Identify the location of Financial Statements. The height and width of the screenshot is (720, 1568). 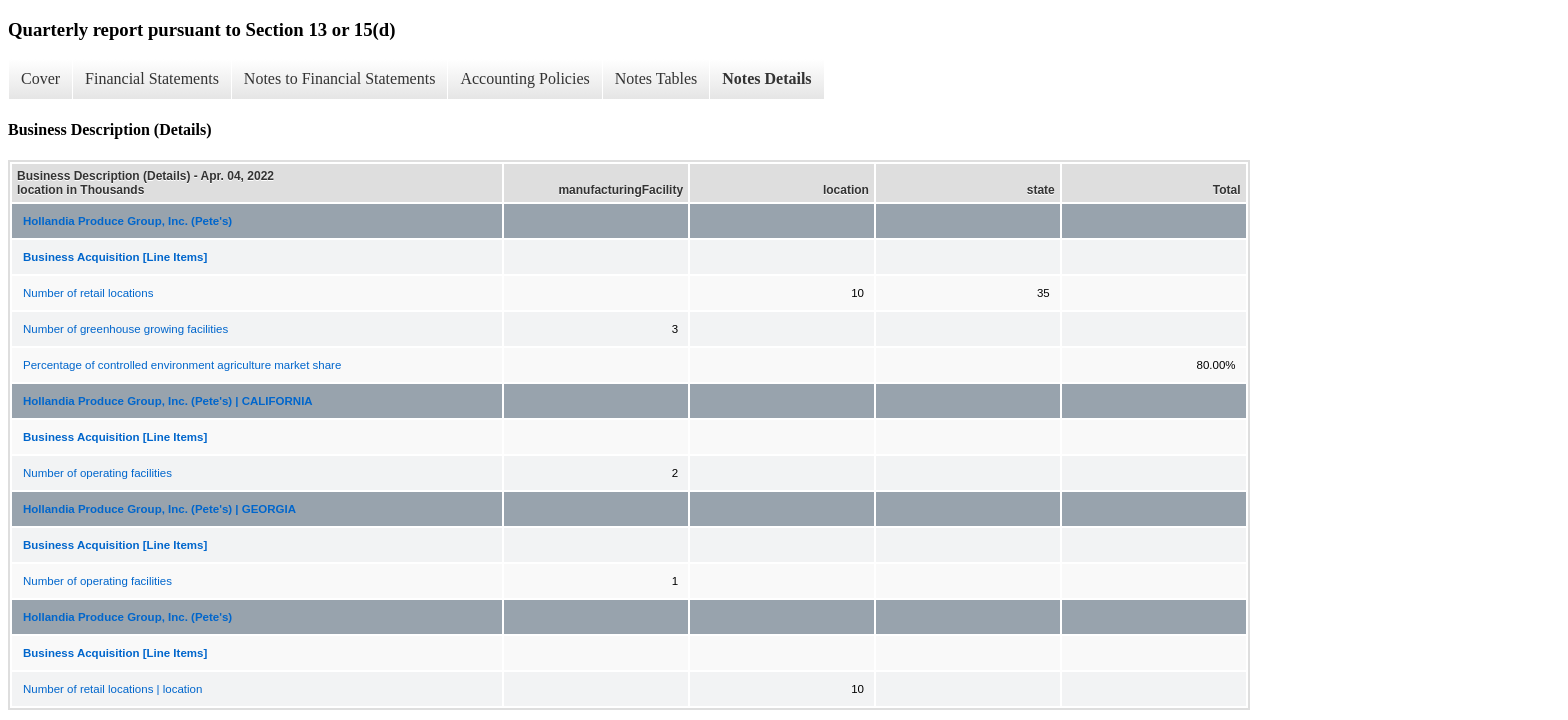
(152, 78).